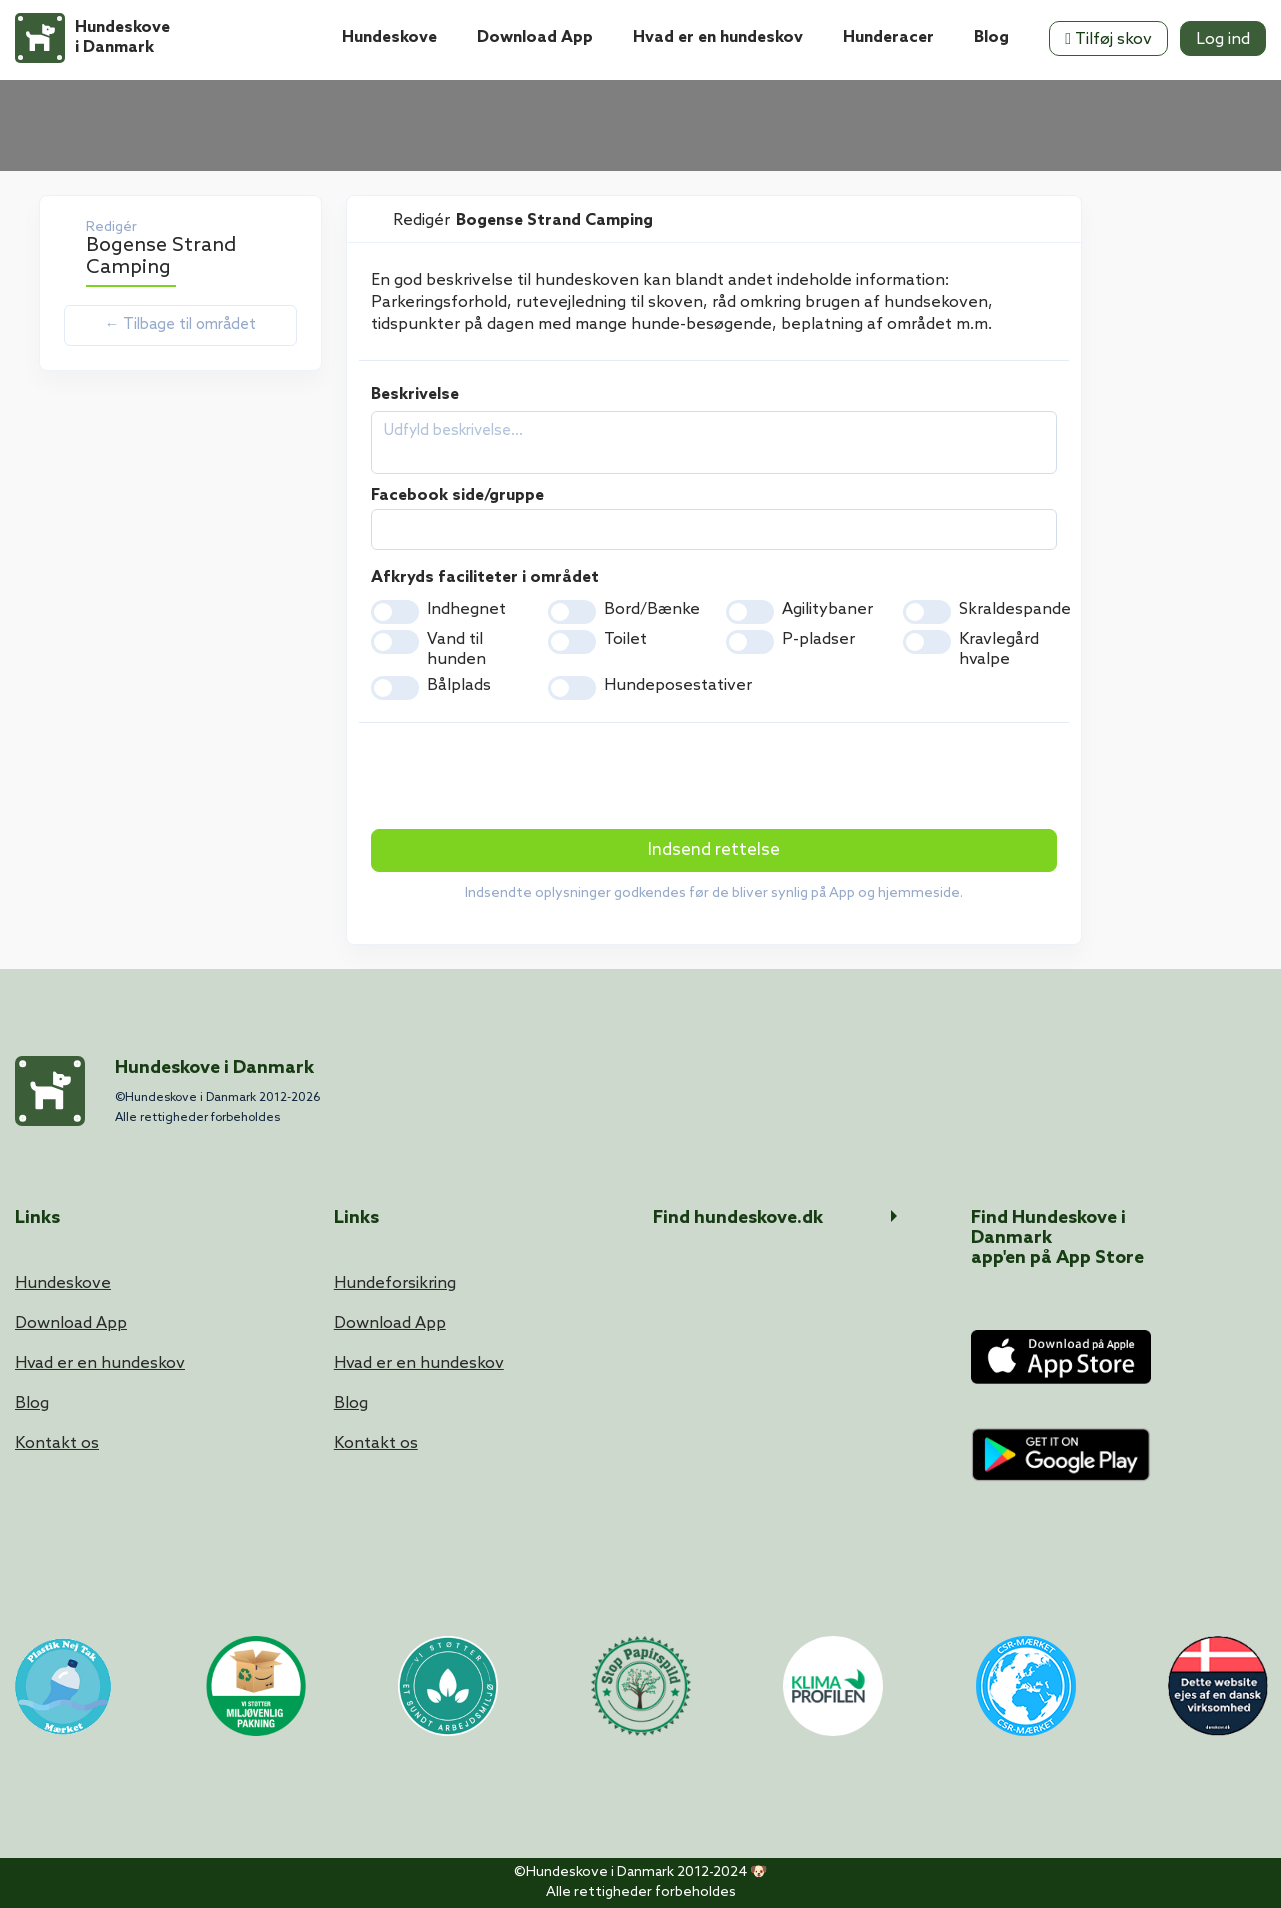 This screenshot has height=1908, width=1281. What do you see at coordinates (718, 37) in the screenshot?
I see `Hvad er en hundeskov` at bounding box center [718, 37].